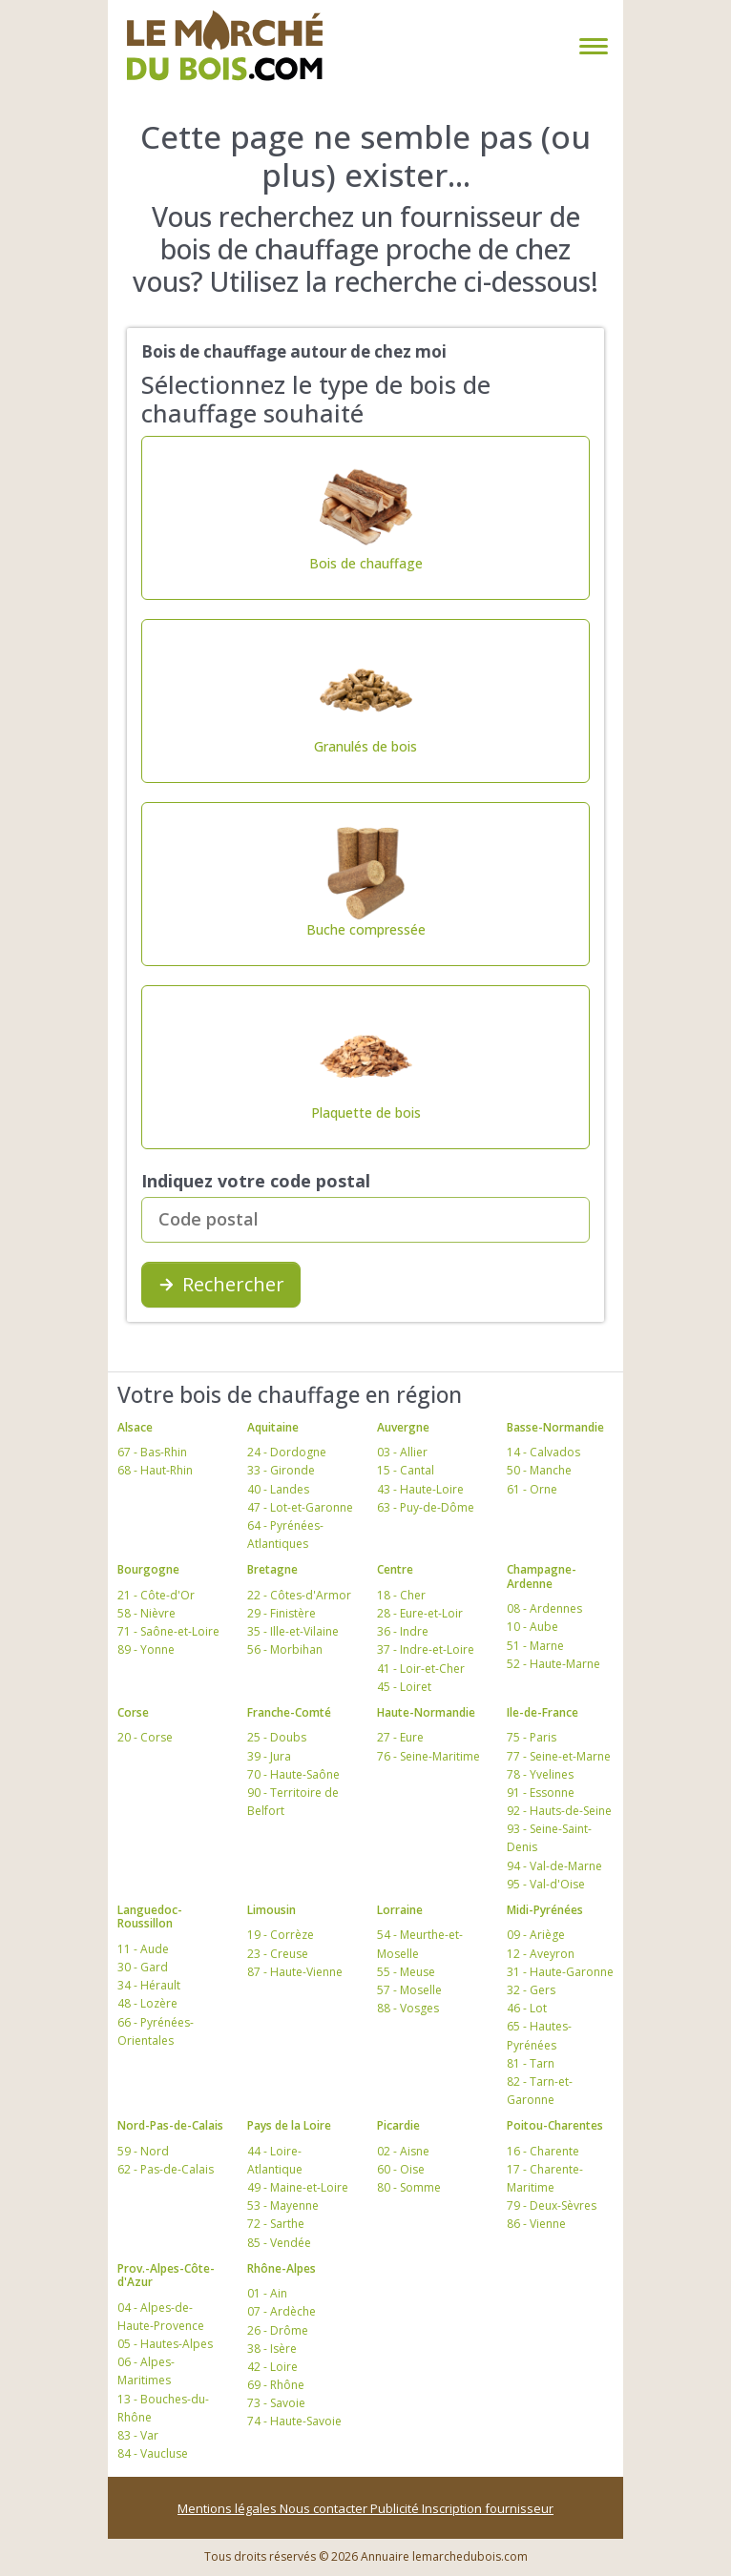 Image resolution: width=731 pixels, height=2576 pixels. What do you see at coordinates (148, 1985) in the screenshot?
I see `34 - Hérault` at bounding box center [148, 1985].